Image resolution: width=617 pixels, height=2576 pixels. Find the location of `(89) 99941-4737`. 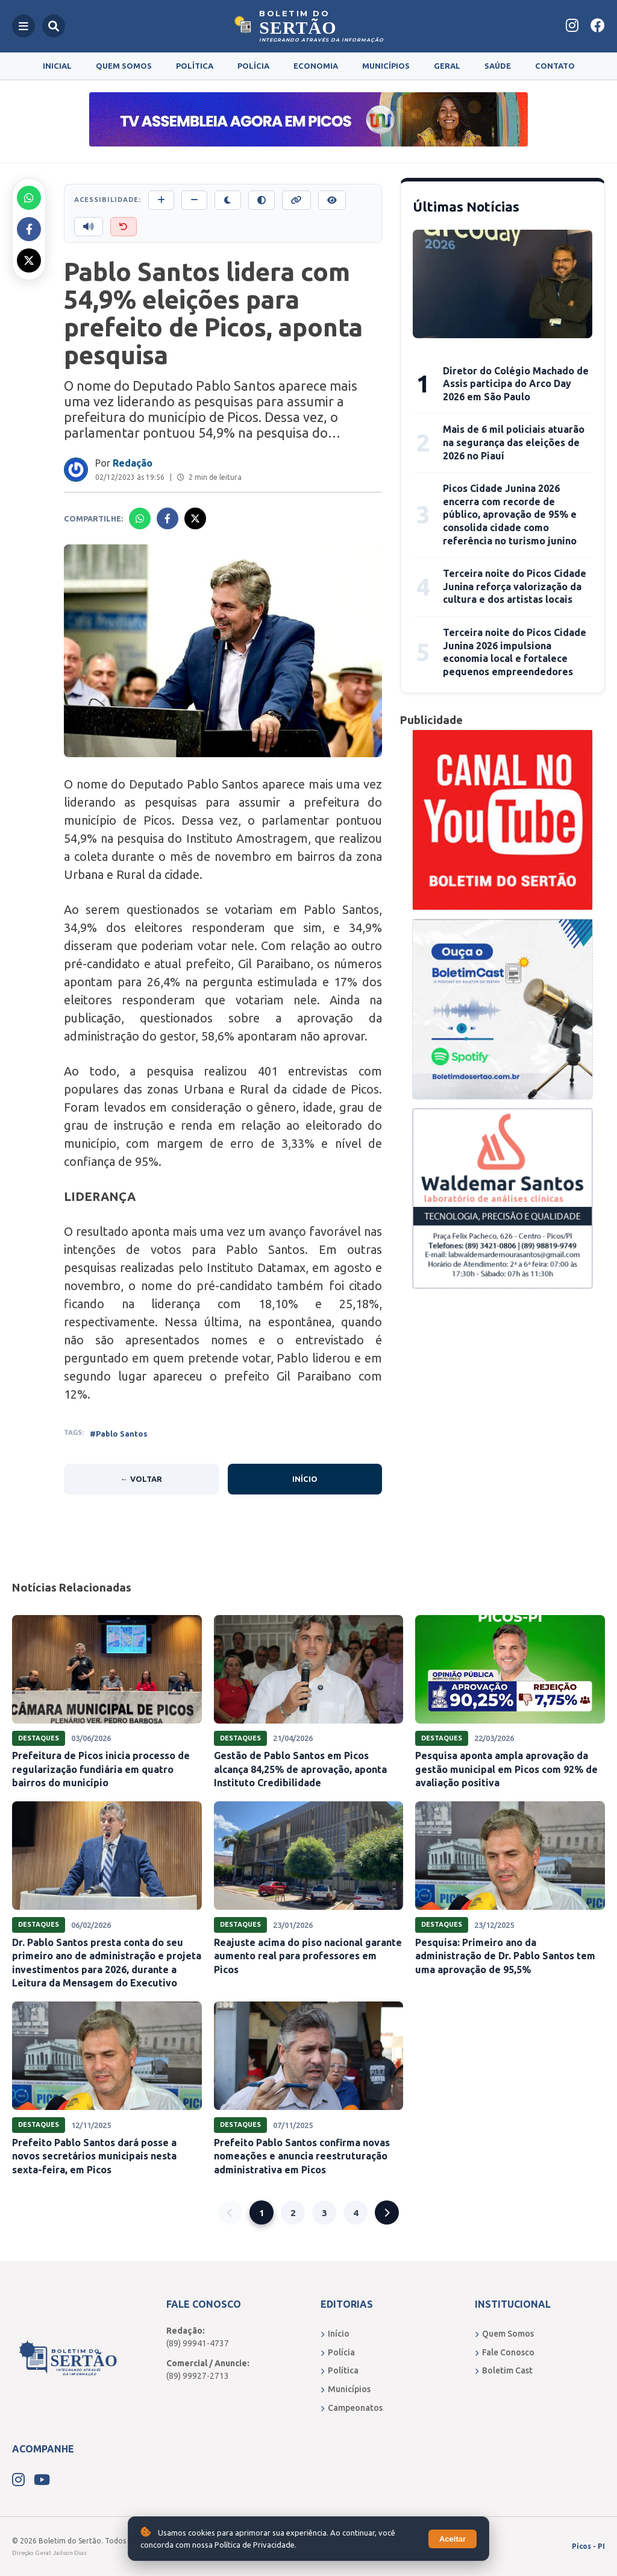

(89) 99941-4737 is located at coordinates (197, 2343).